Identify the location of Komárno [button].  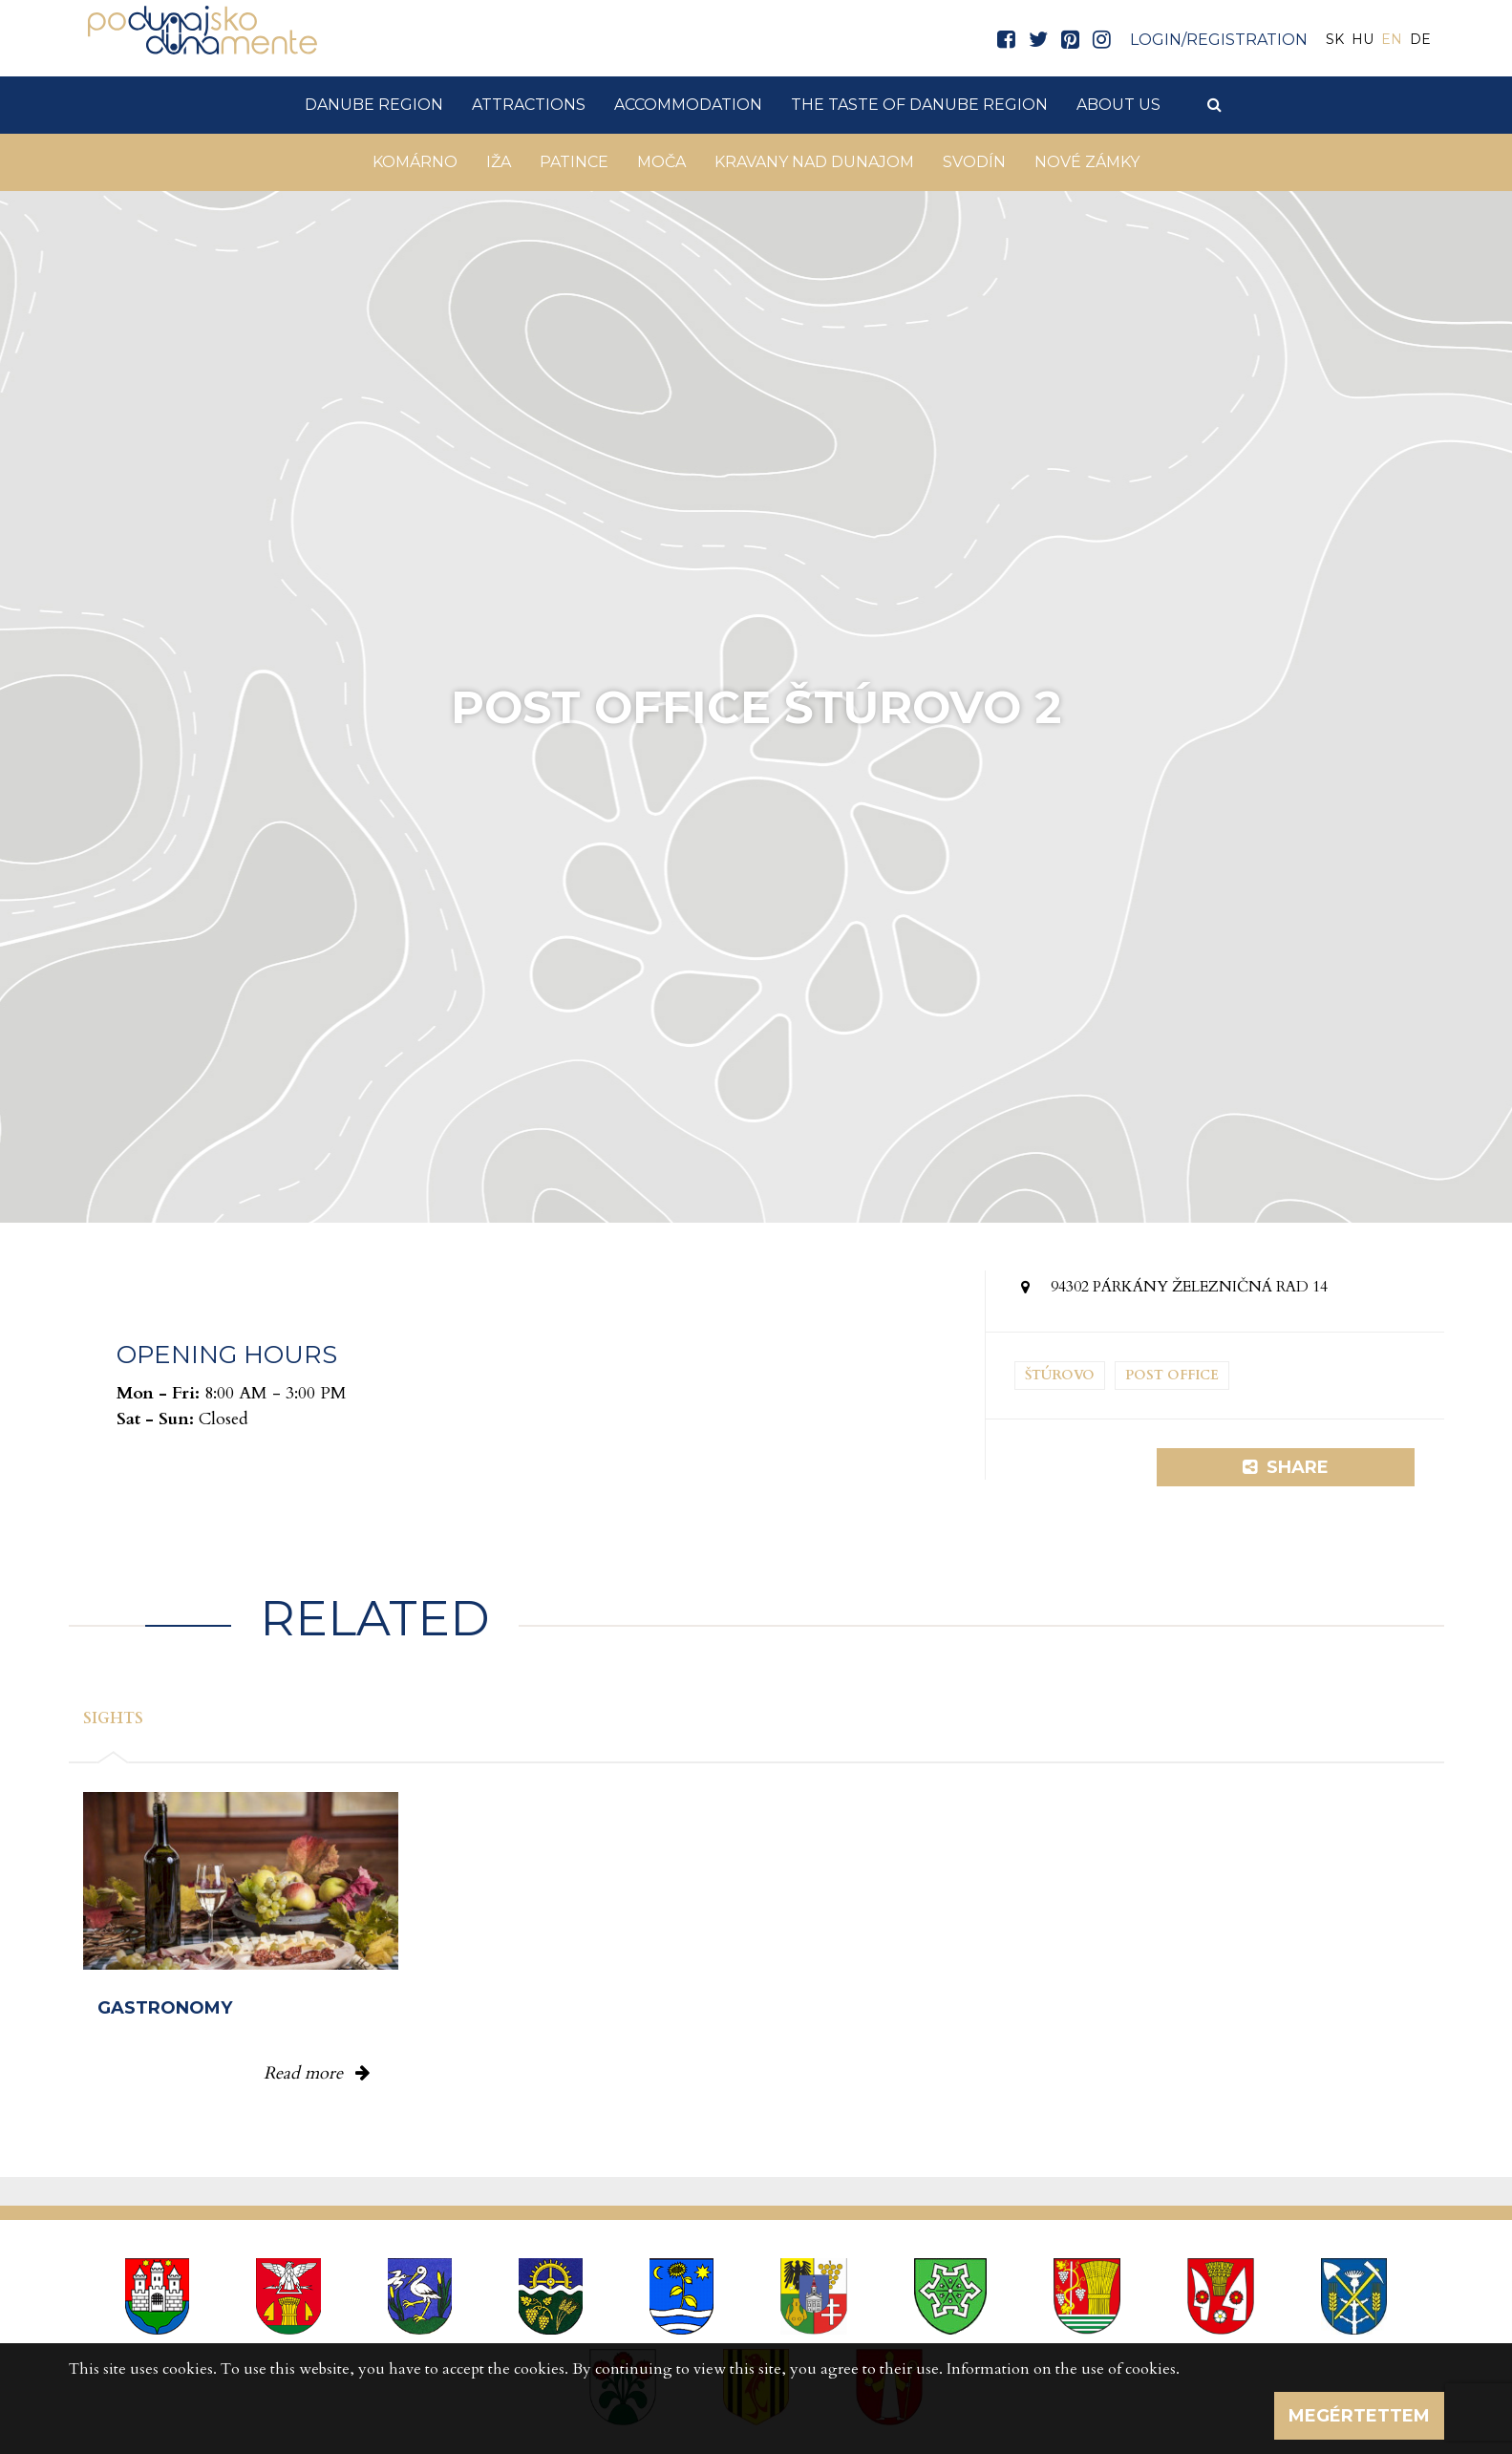
(415, 162).